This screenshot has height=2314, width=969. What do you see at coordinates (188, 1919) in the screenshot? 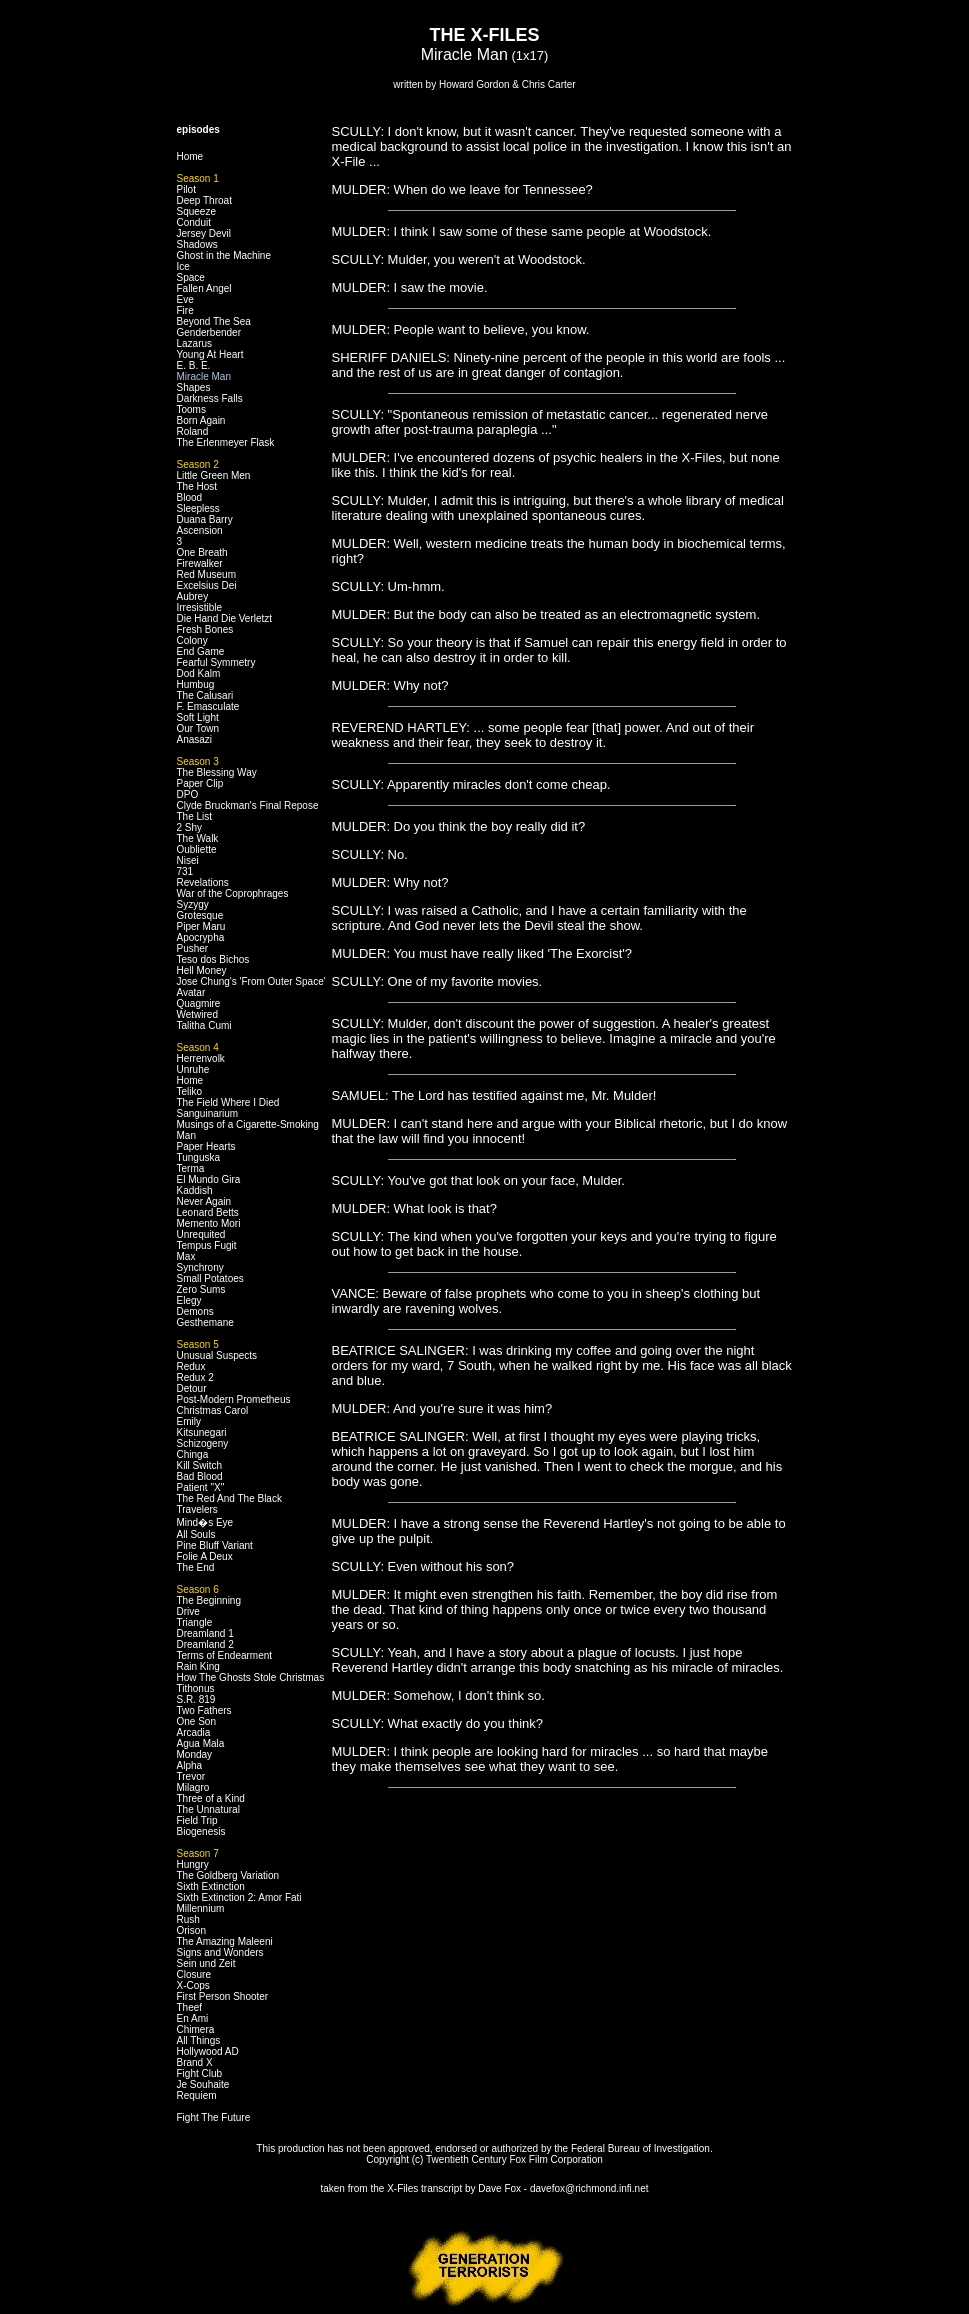
I see `Rush` at bounding box center [188, 1919].